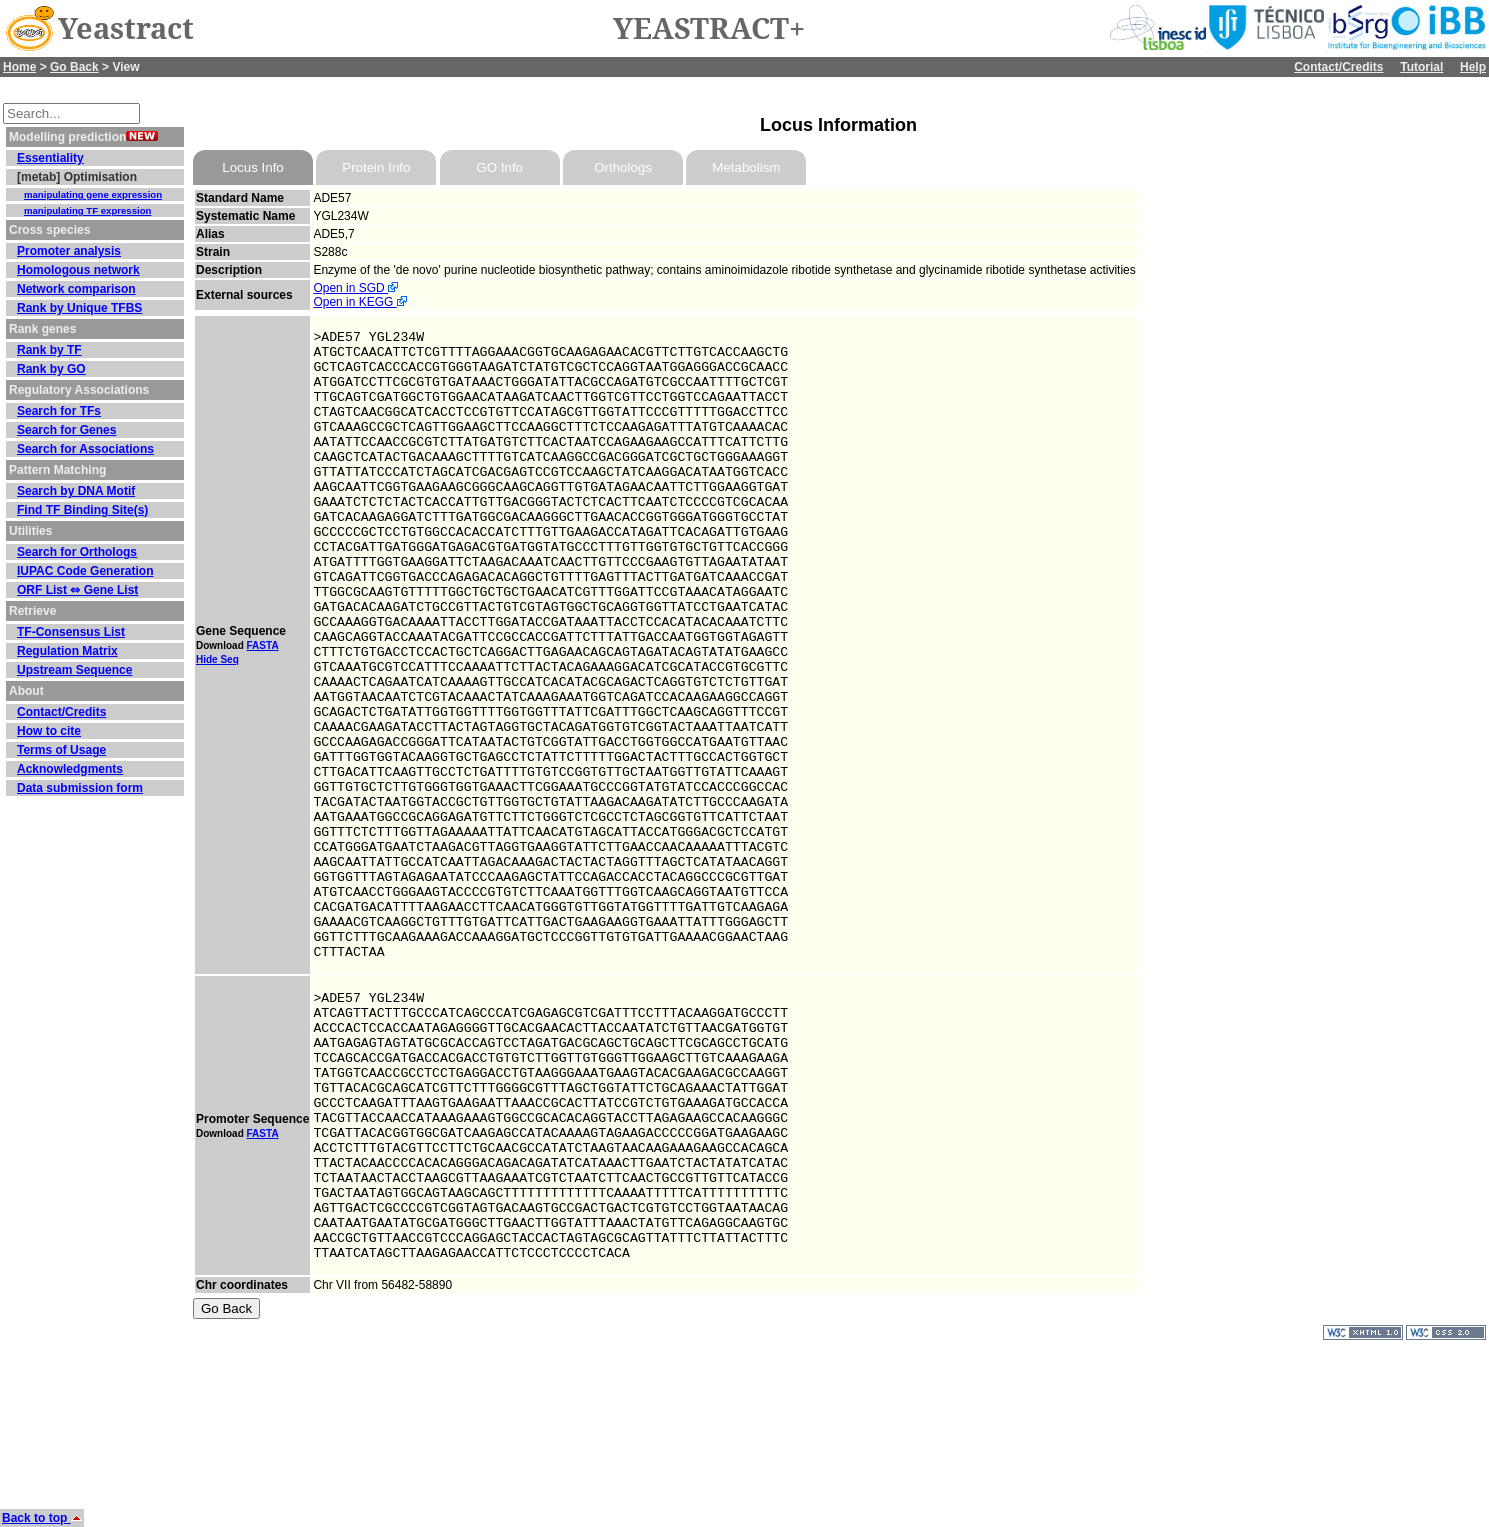 The height and width of the screenshot is (1527, 1489). What do you see at coordinates (70, 769) in the screenshot?
I see `Acknowledgments` at bounding box center [70, 769].